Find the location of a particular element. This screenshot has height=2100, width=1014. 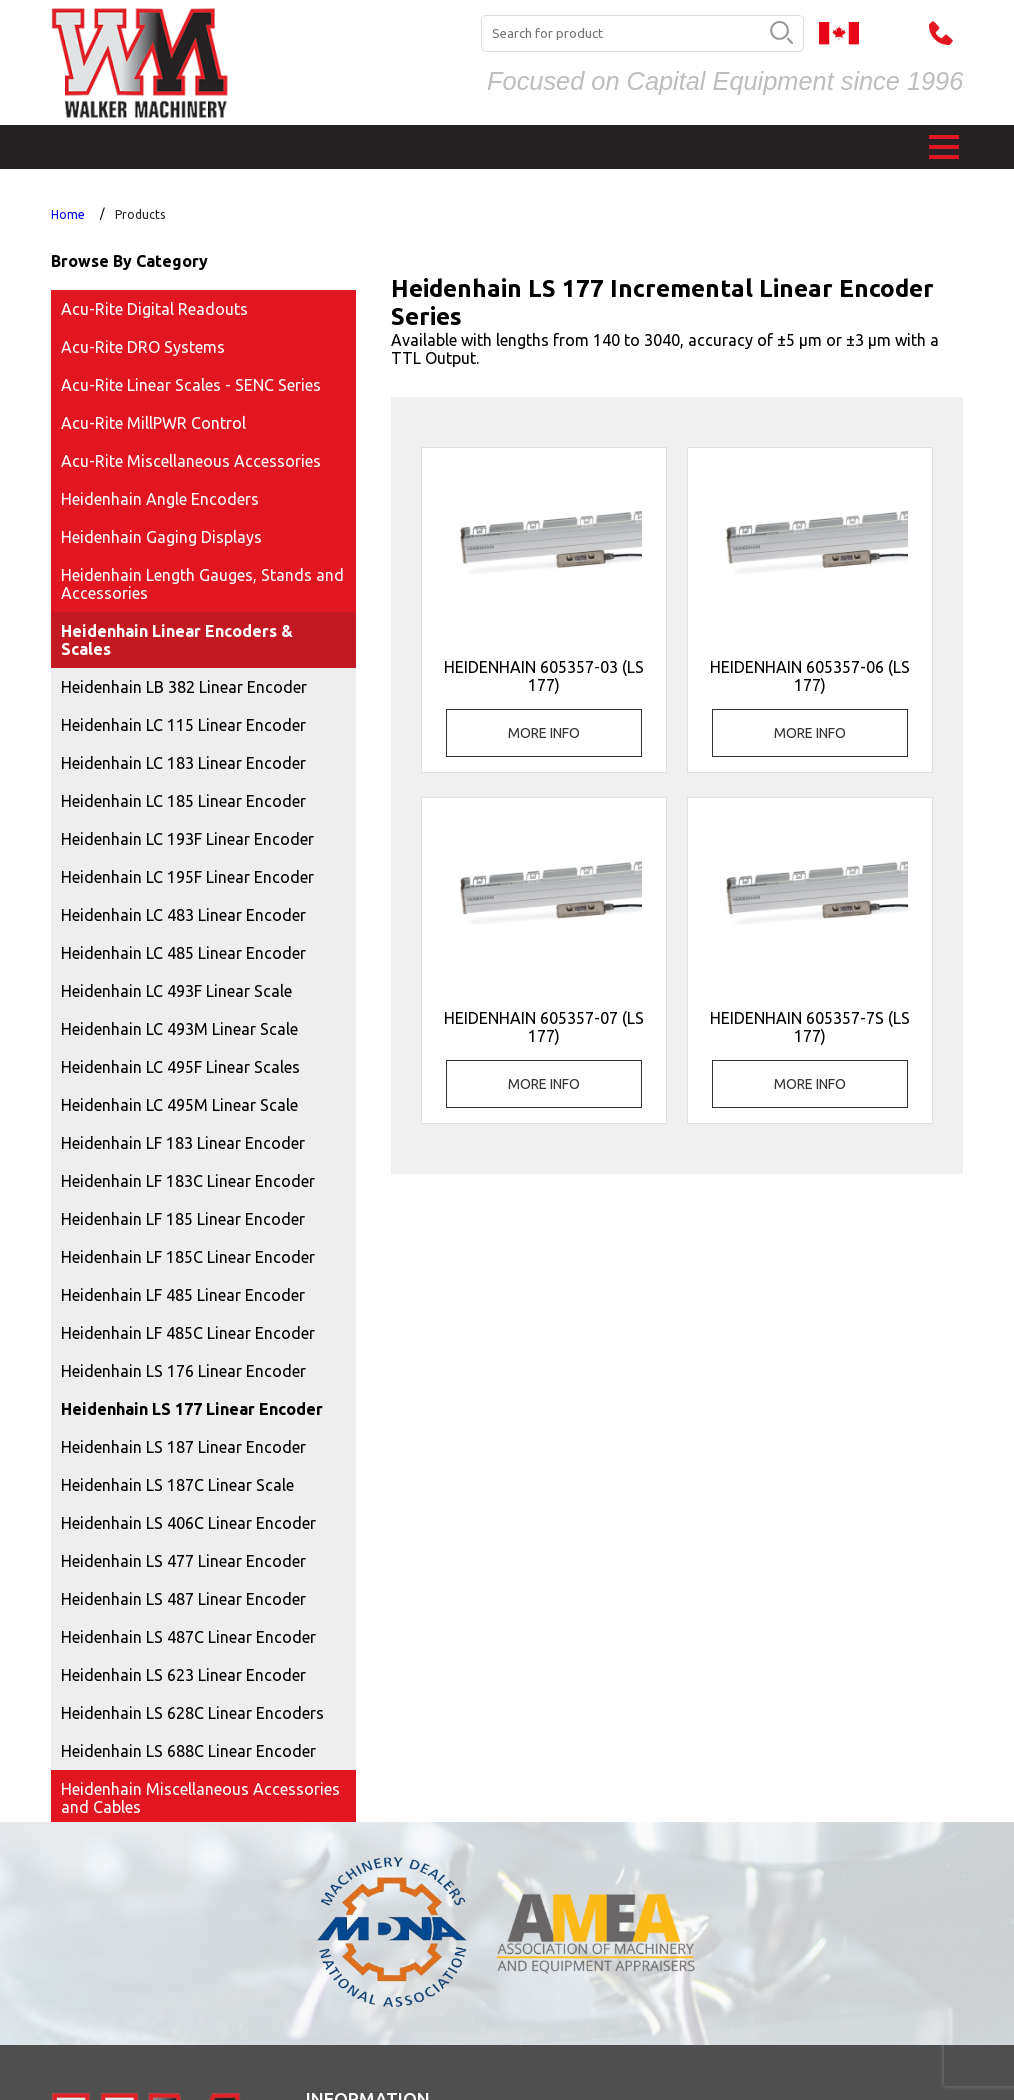

Acu-Rite MillPWR Control is located at coordinates (153, 423).